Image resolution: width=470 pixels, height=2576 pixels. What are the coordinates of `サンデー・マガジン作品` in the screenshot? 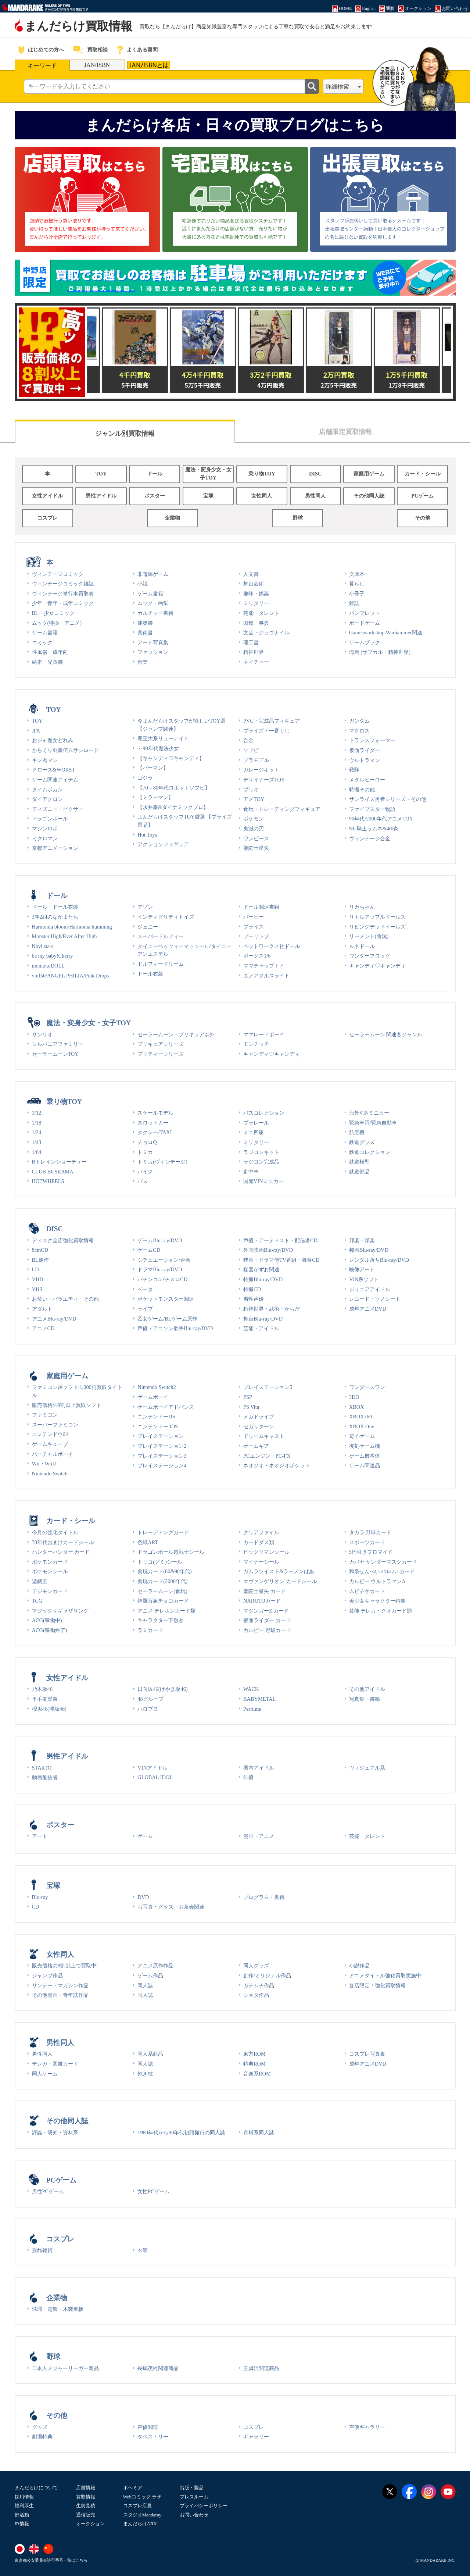 It's located at (60, 1985).